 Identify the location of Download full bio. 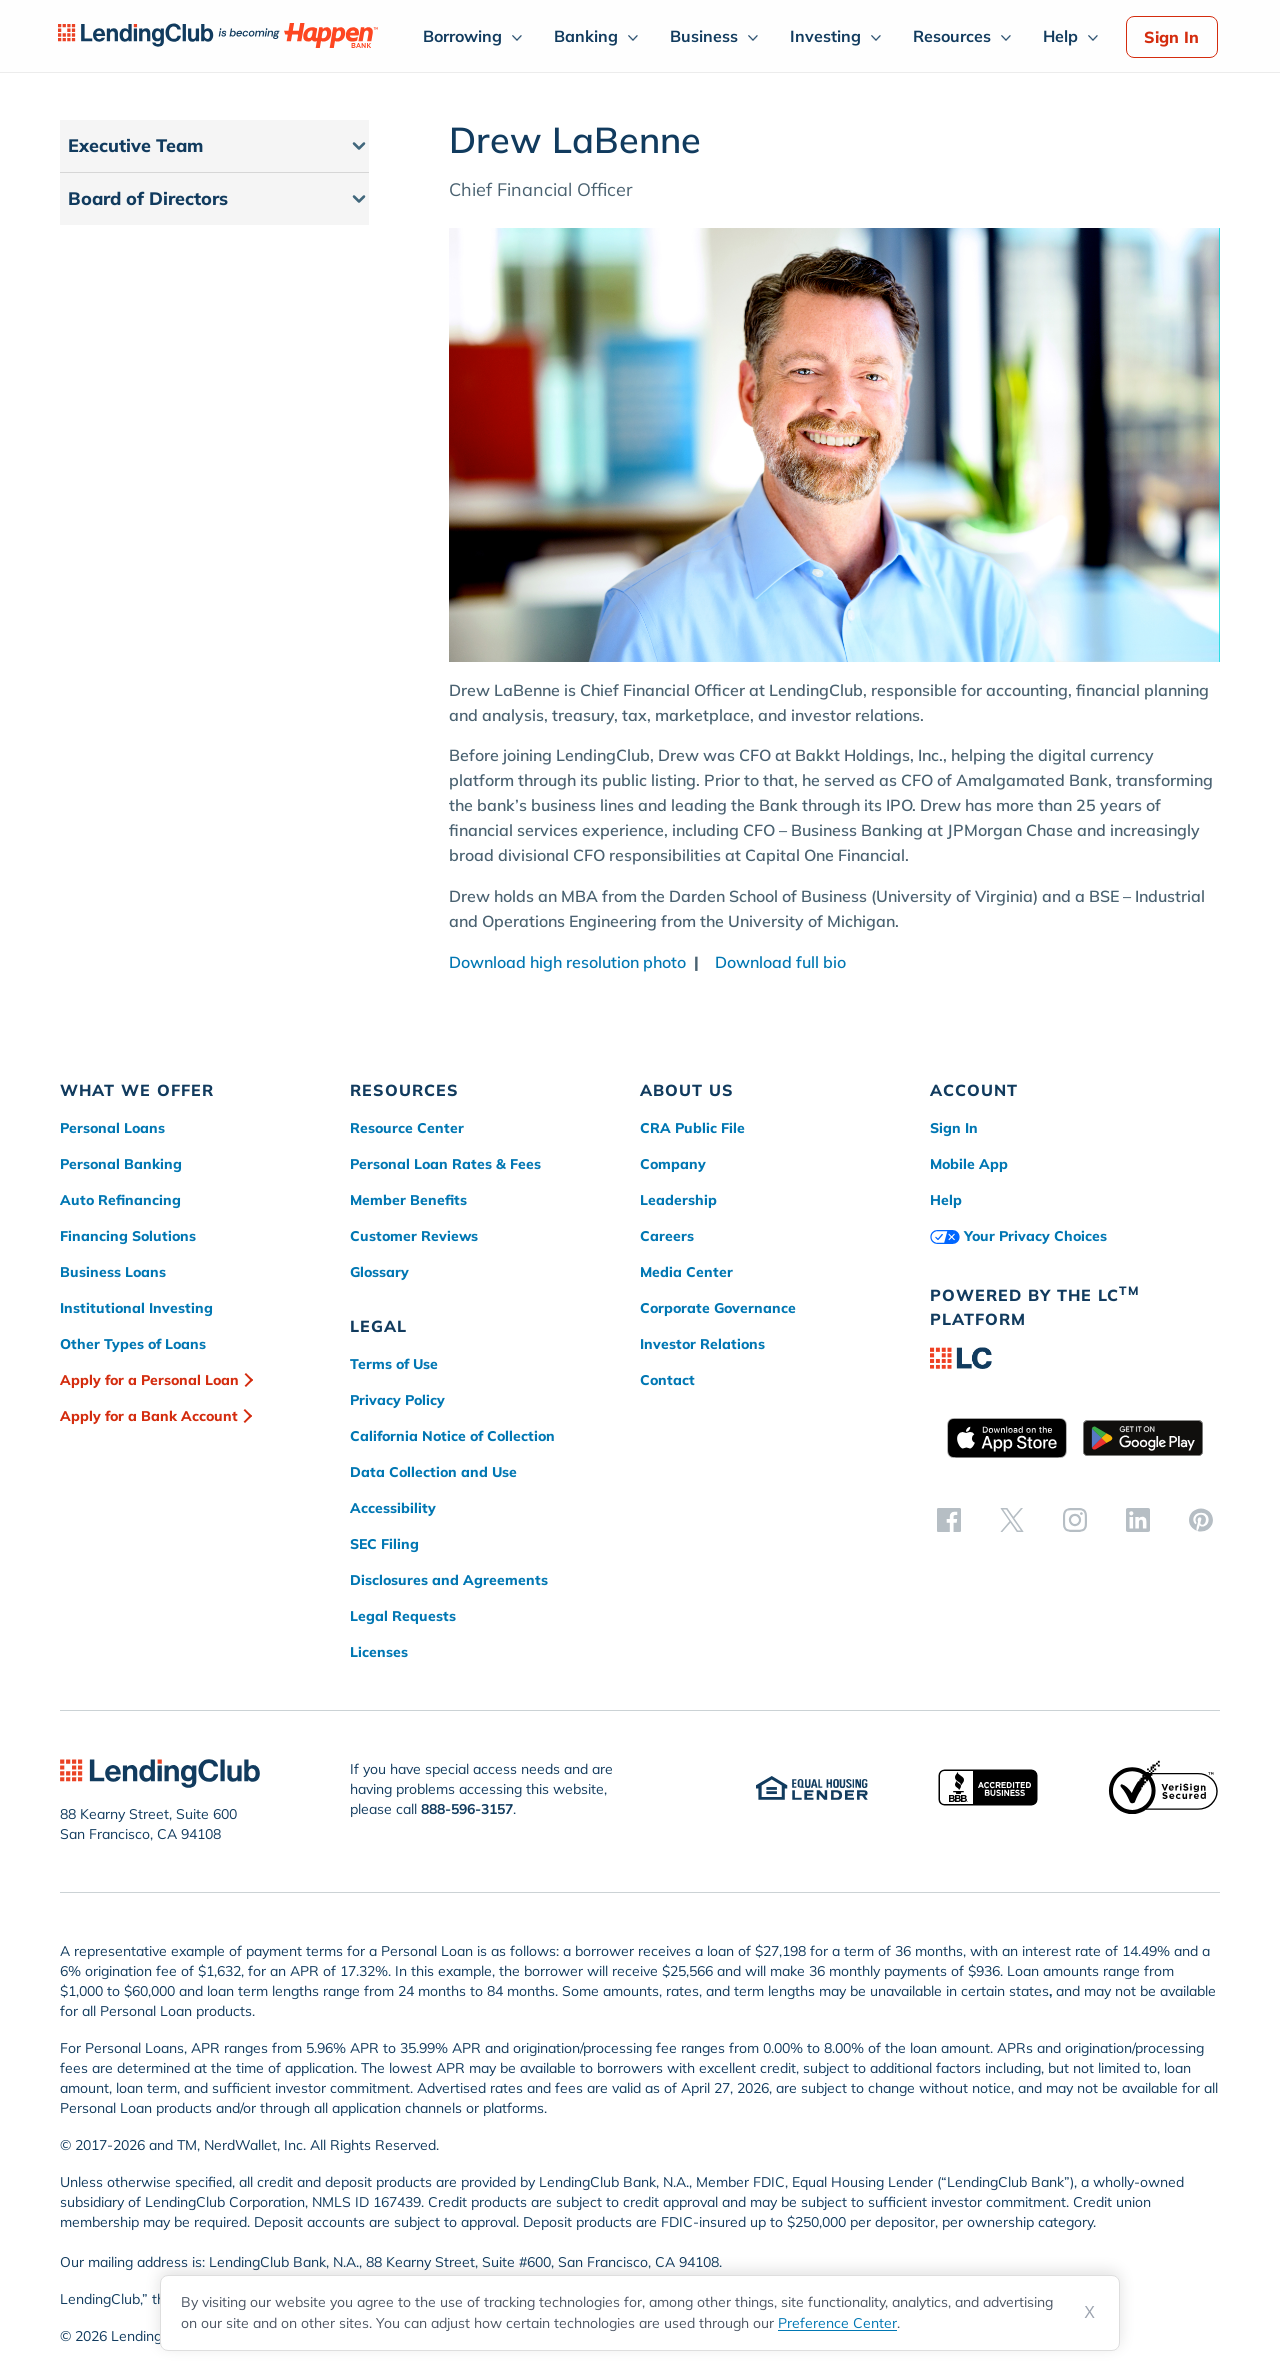
(774, 962).